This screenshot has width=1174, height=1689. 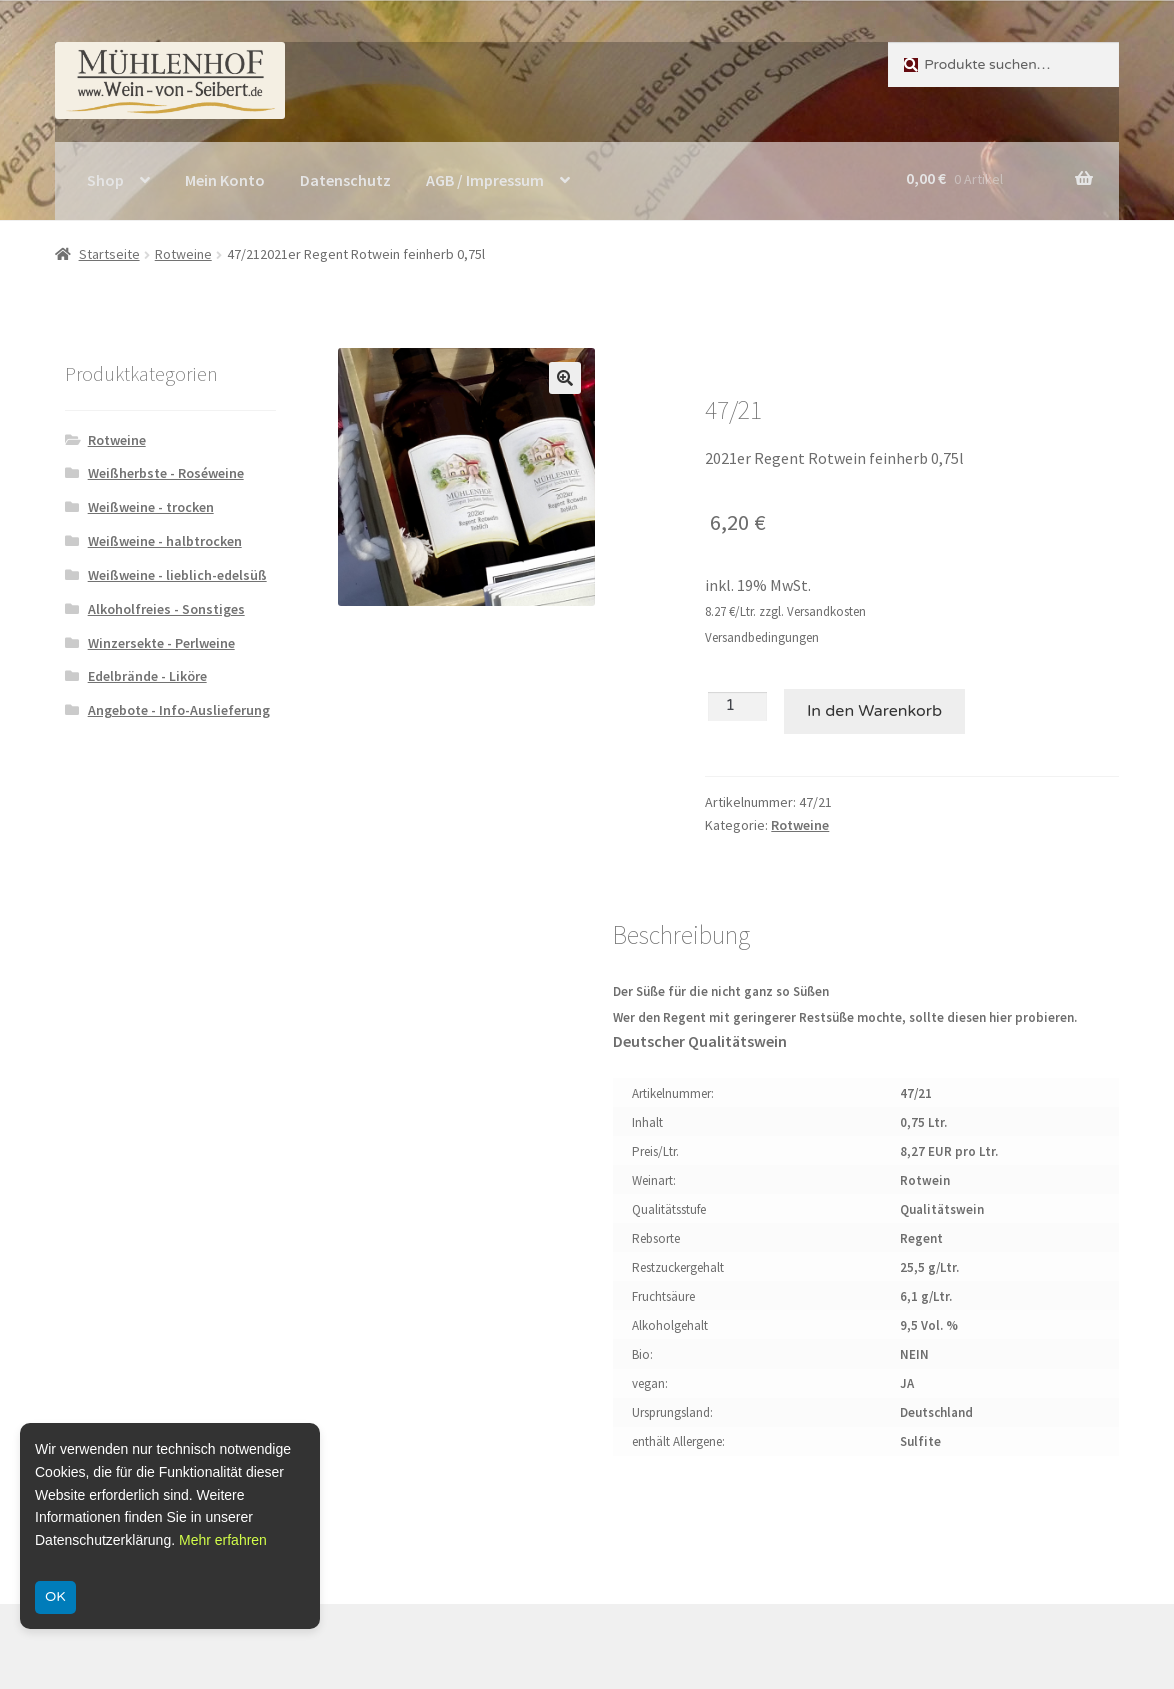 What do you see at coordinates (874, 711) in the screenshot?
I see `In den Warenkorb` at bounding box center [874, 711].